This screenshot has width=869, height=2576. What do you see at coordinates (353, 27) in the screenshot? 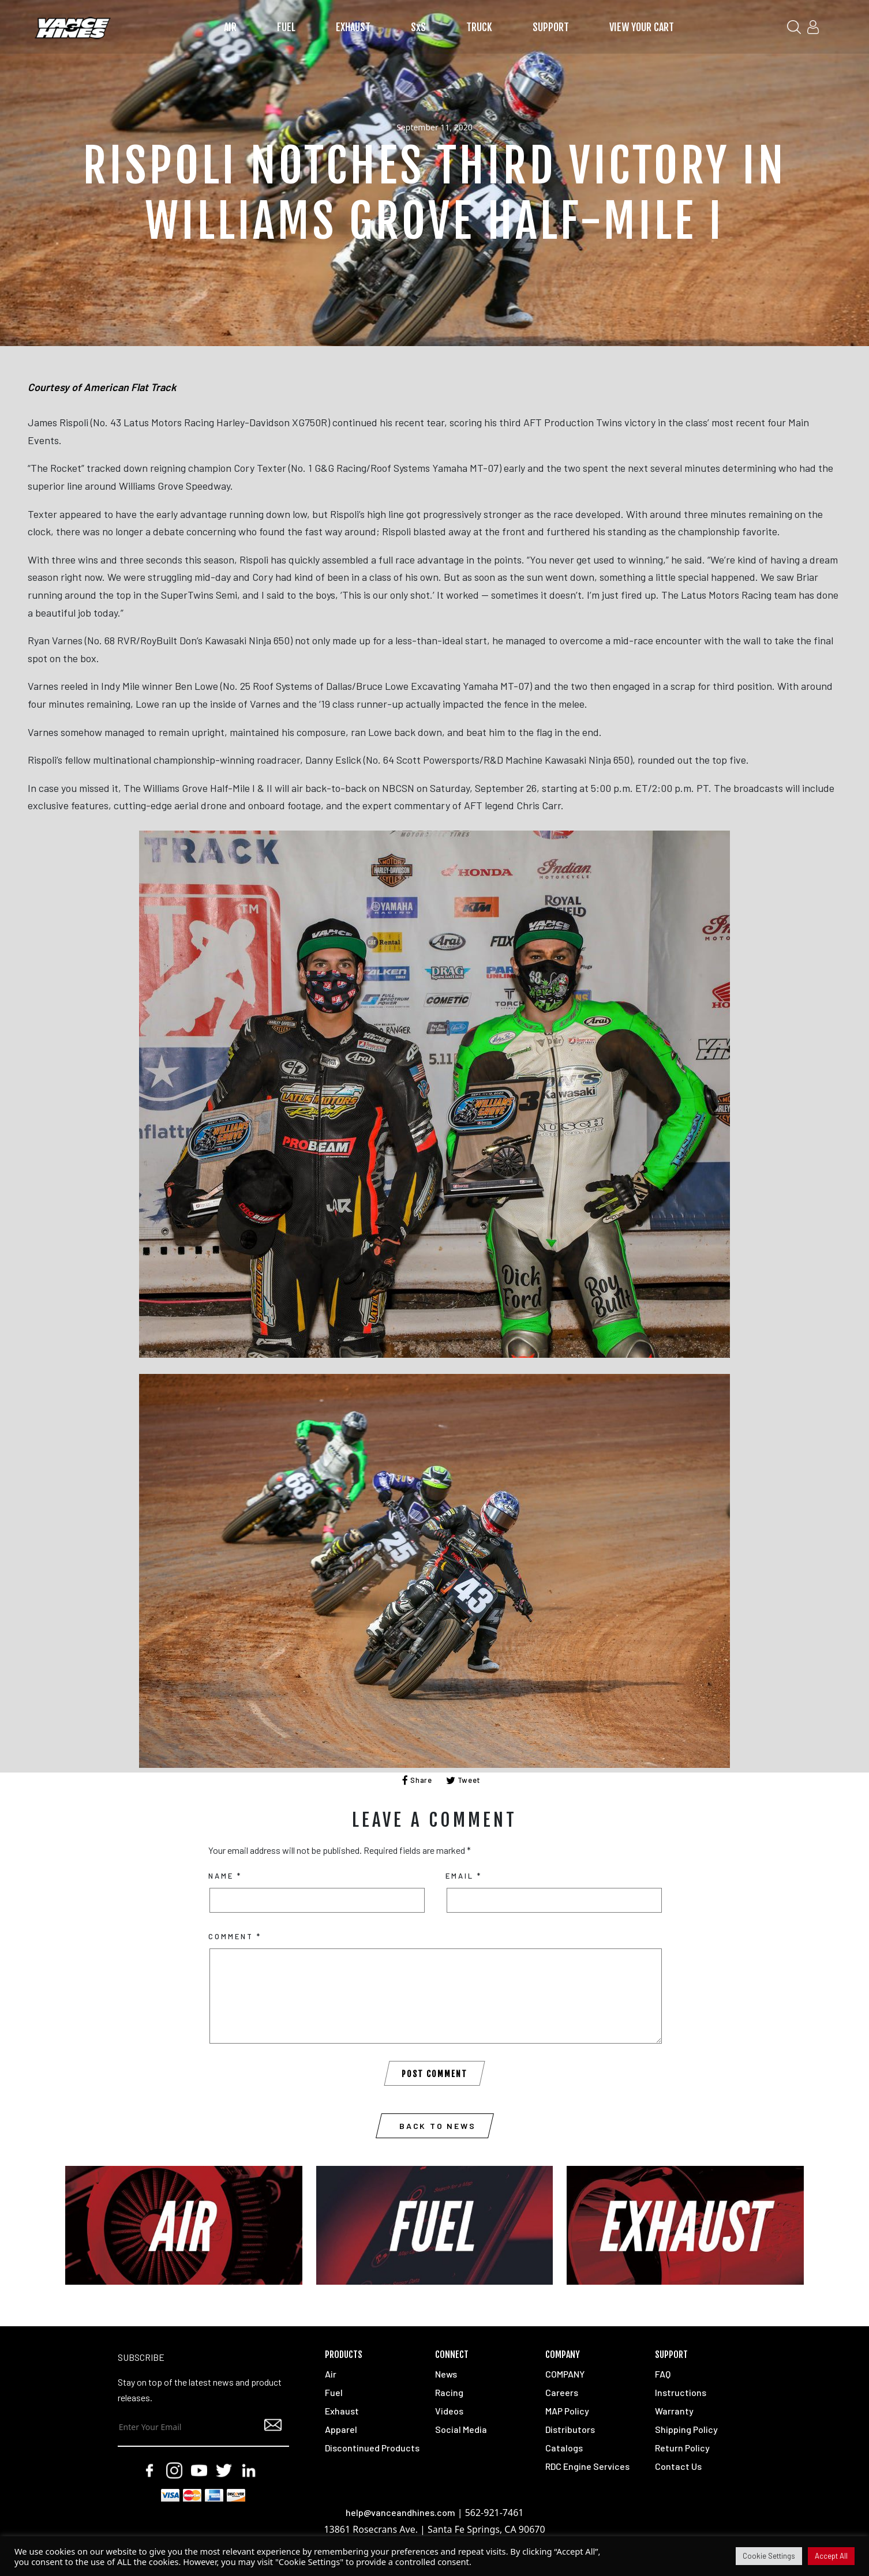
I see `EXHAUST` at bounding box center [353, 27].